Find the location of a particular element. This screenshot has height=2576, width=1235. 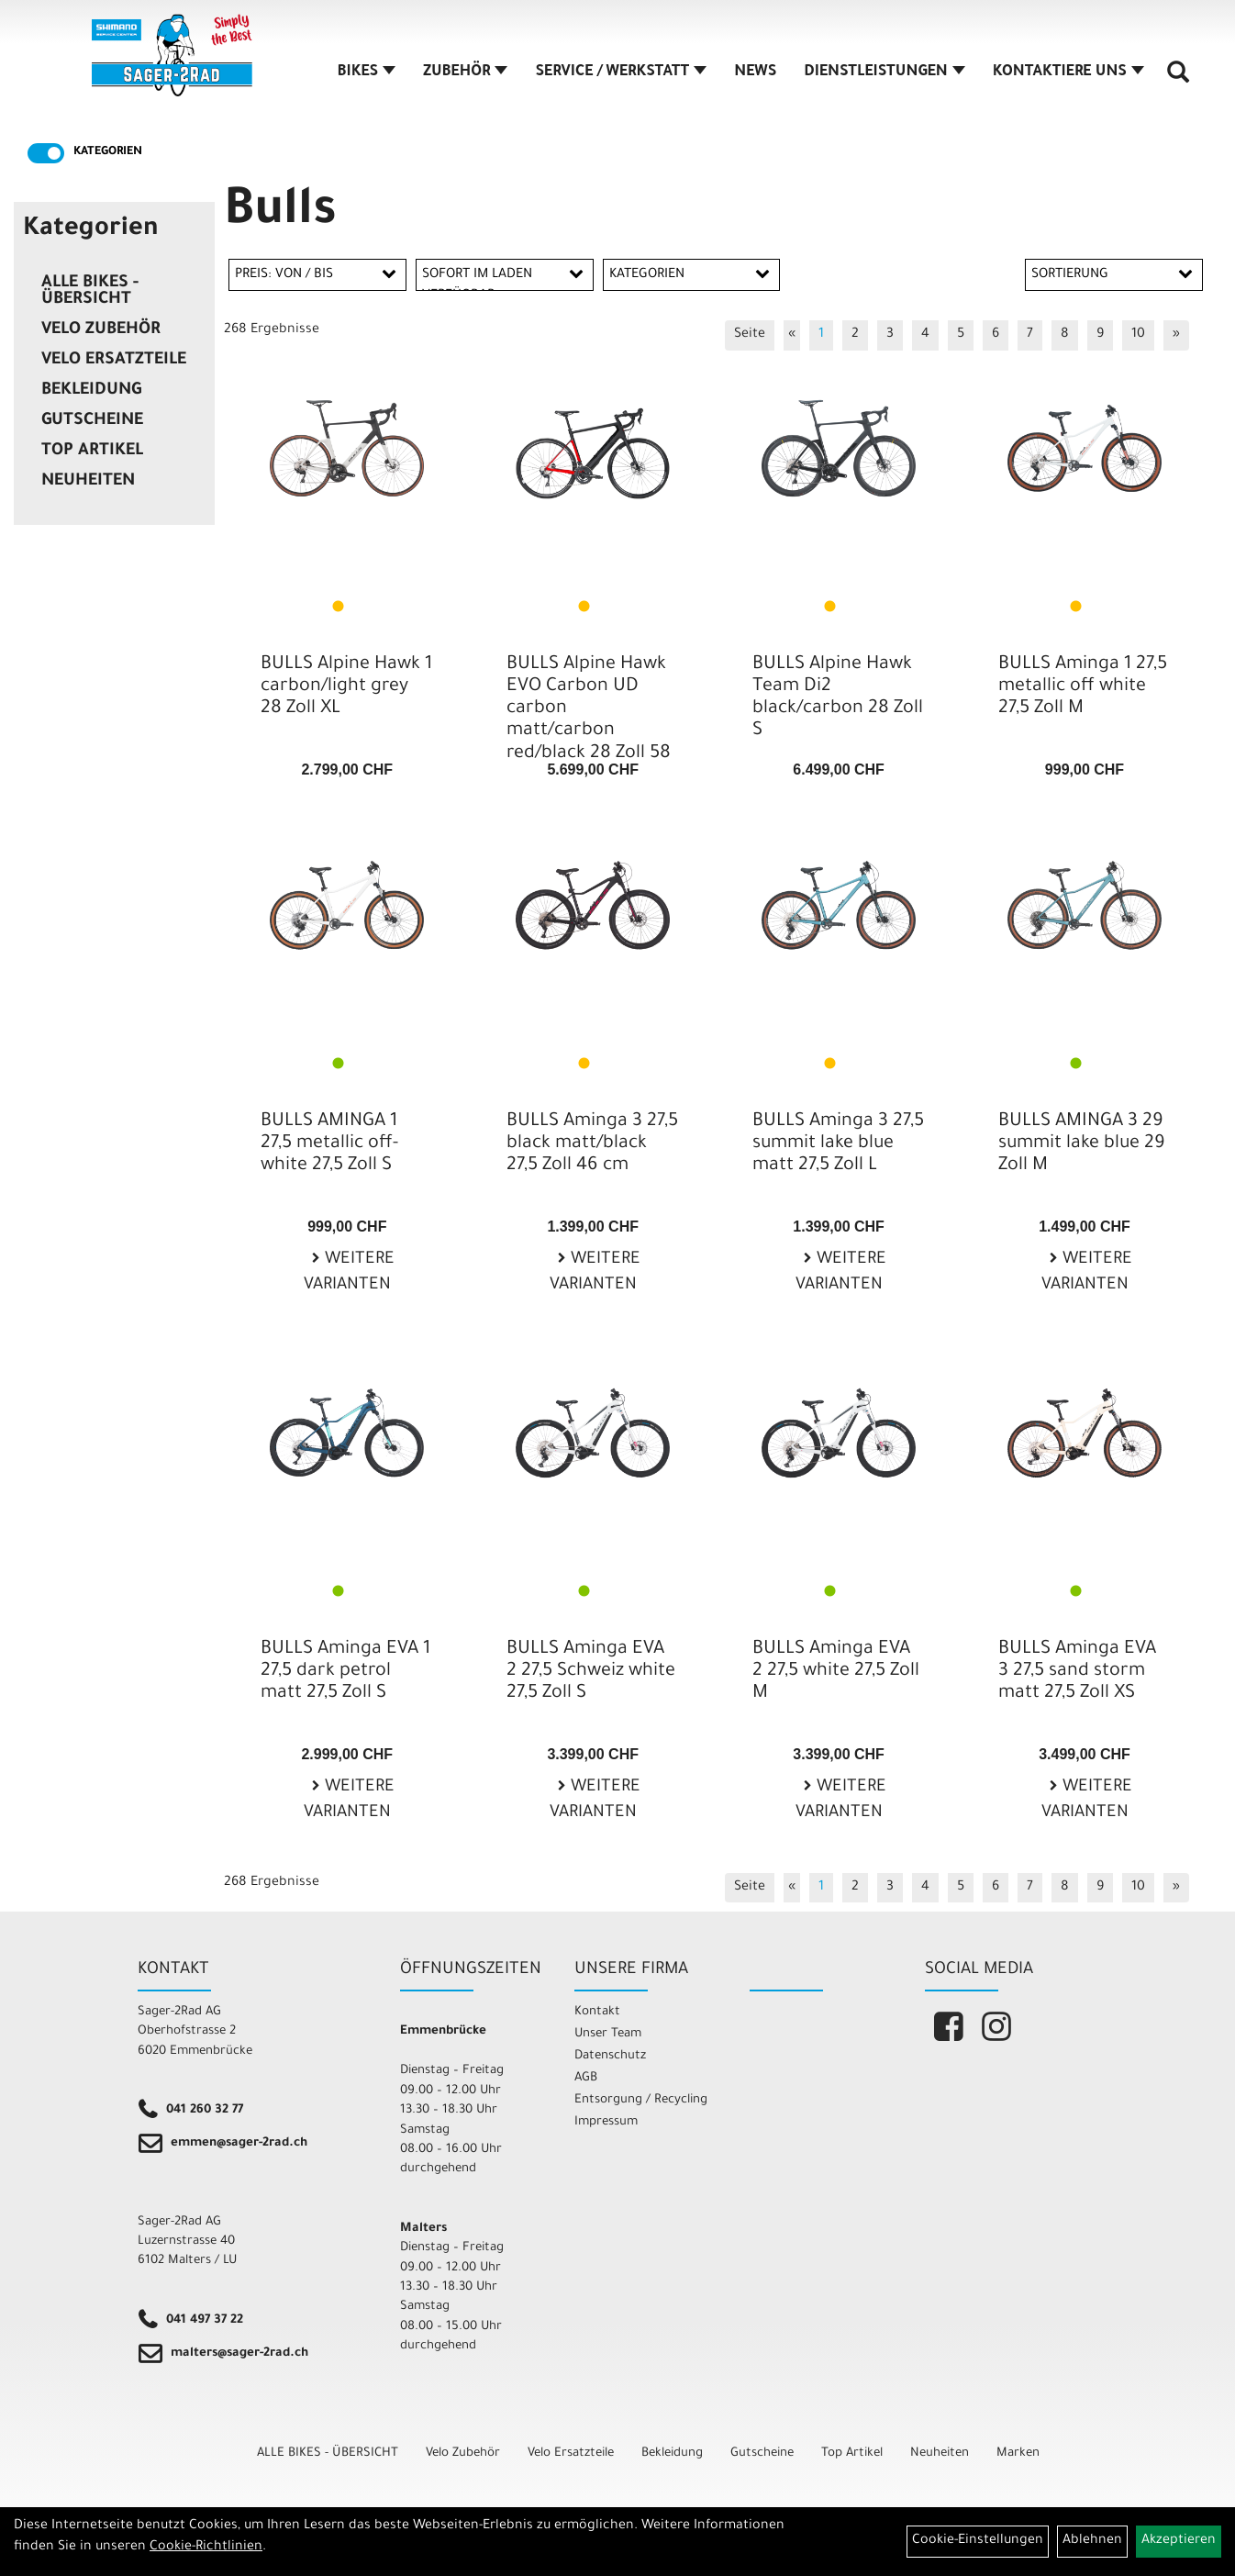

BIKES is located at coordinates (367, 72).